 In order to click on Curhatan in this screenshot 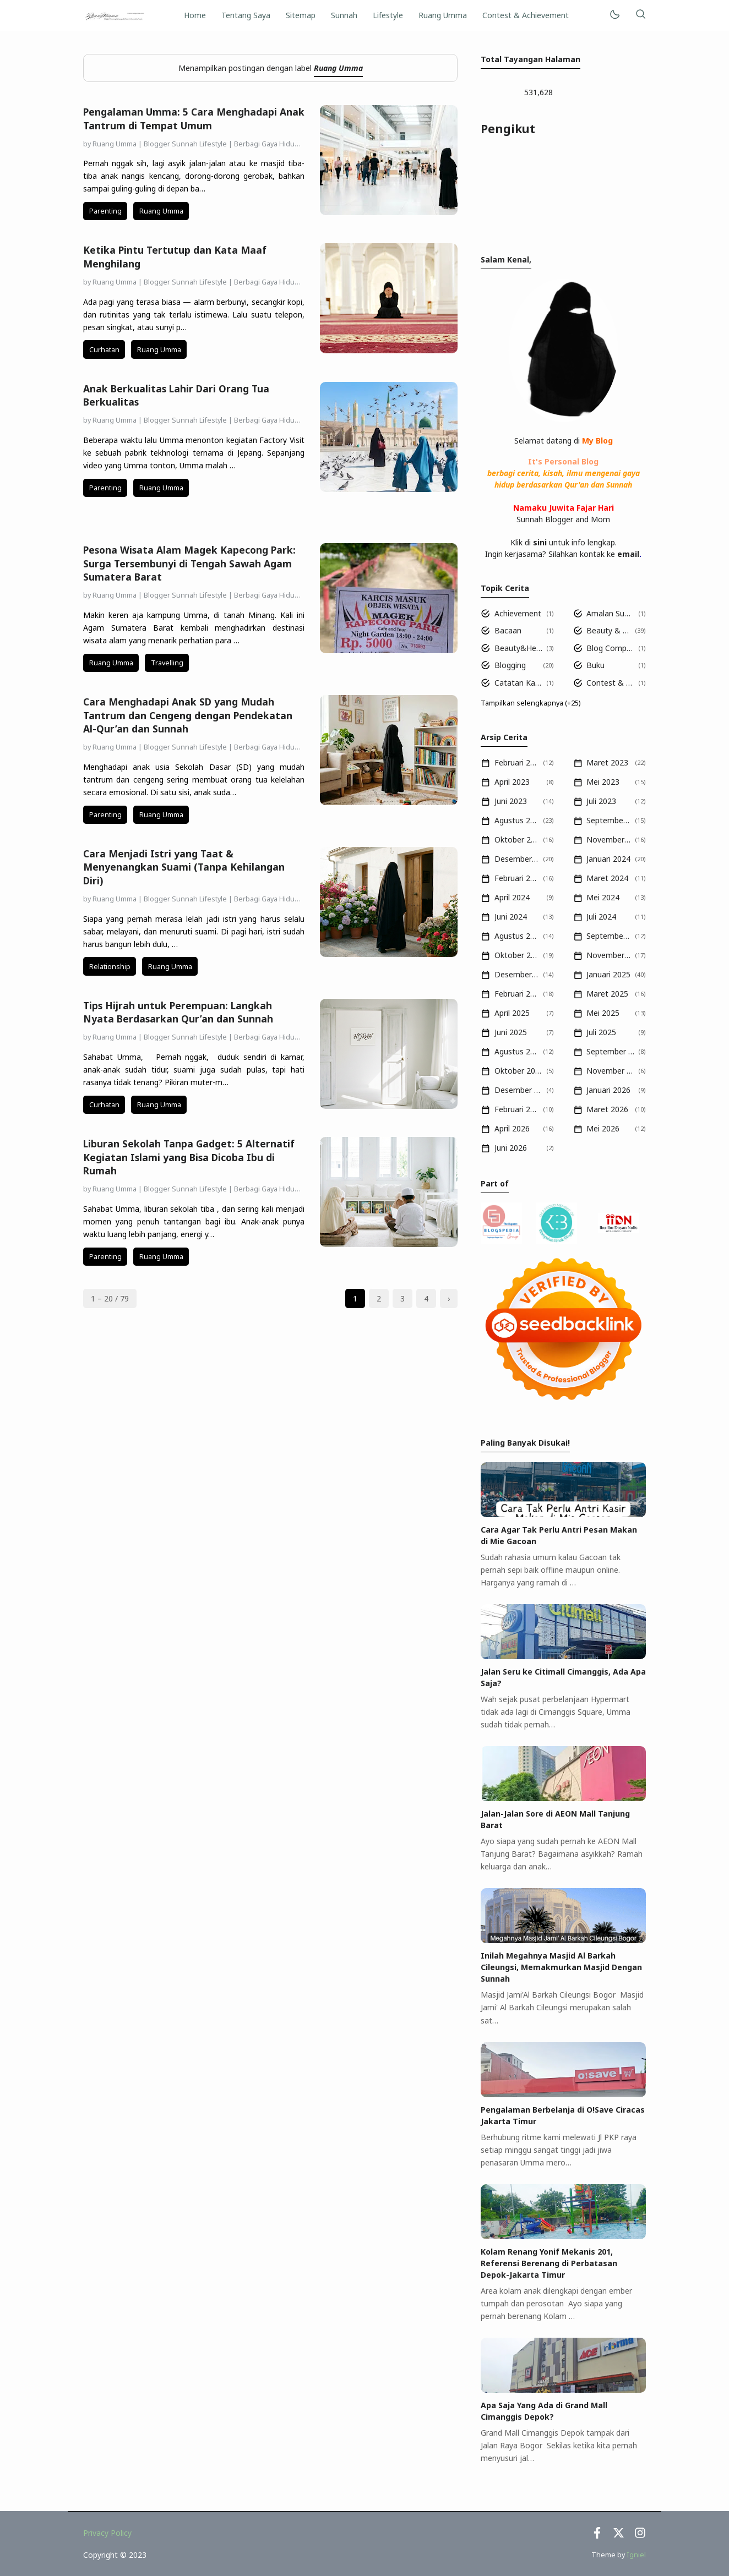, I will do `click(104, 349)`.